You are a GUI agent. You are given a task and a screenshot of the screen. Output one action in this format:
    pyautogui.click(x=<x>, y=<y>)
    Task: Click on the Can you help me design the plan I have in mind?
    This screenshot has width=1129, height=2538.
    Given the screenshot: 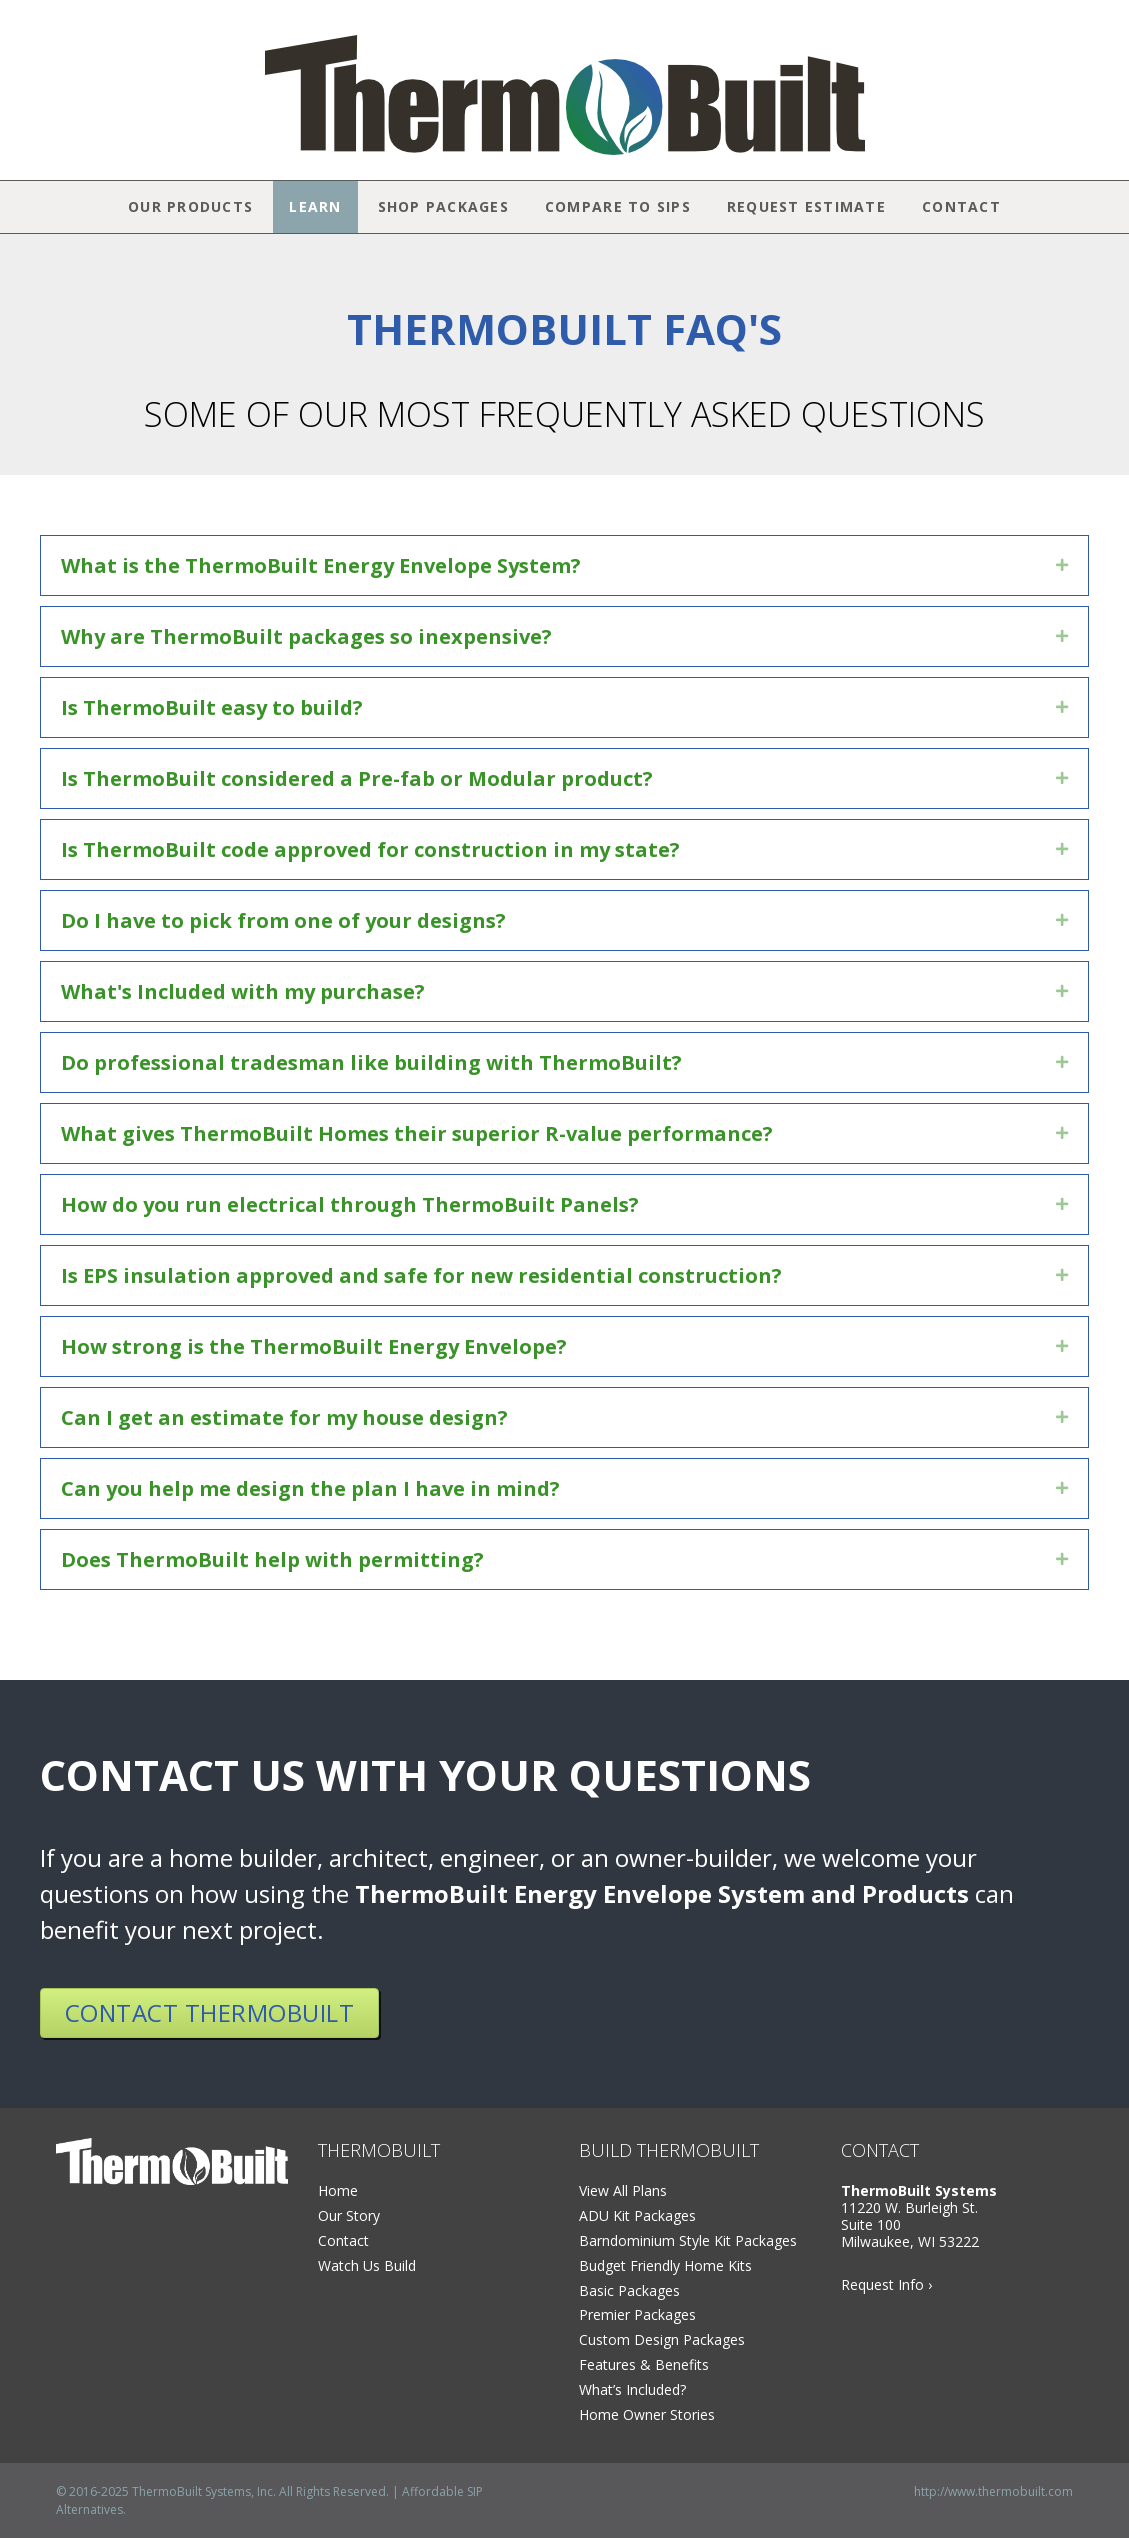 What is the action you would take?
    pyautogui.click(x=310, y=1488)
    